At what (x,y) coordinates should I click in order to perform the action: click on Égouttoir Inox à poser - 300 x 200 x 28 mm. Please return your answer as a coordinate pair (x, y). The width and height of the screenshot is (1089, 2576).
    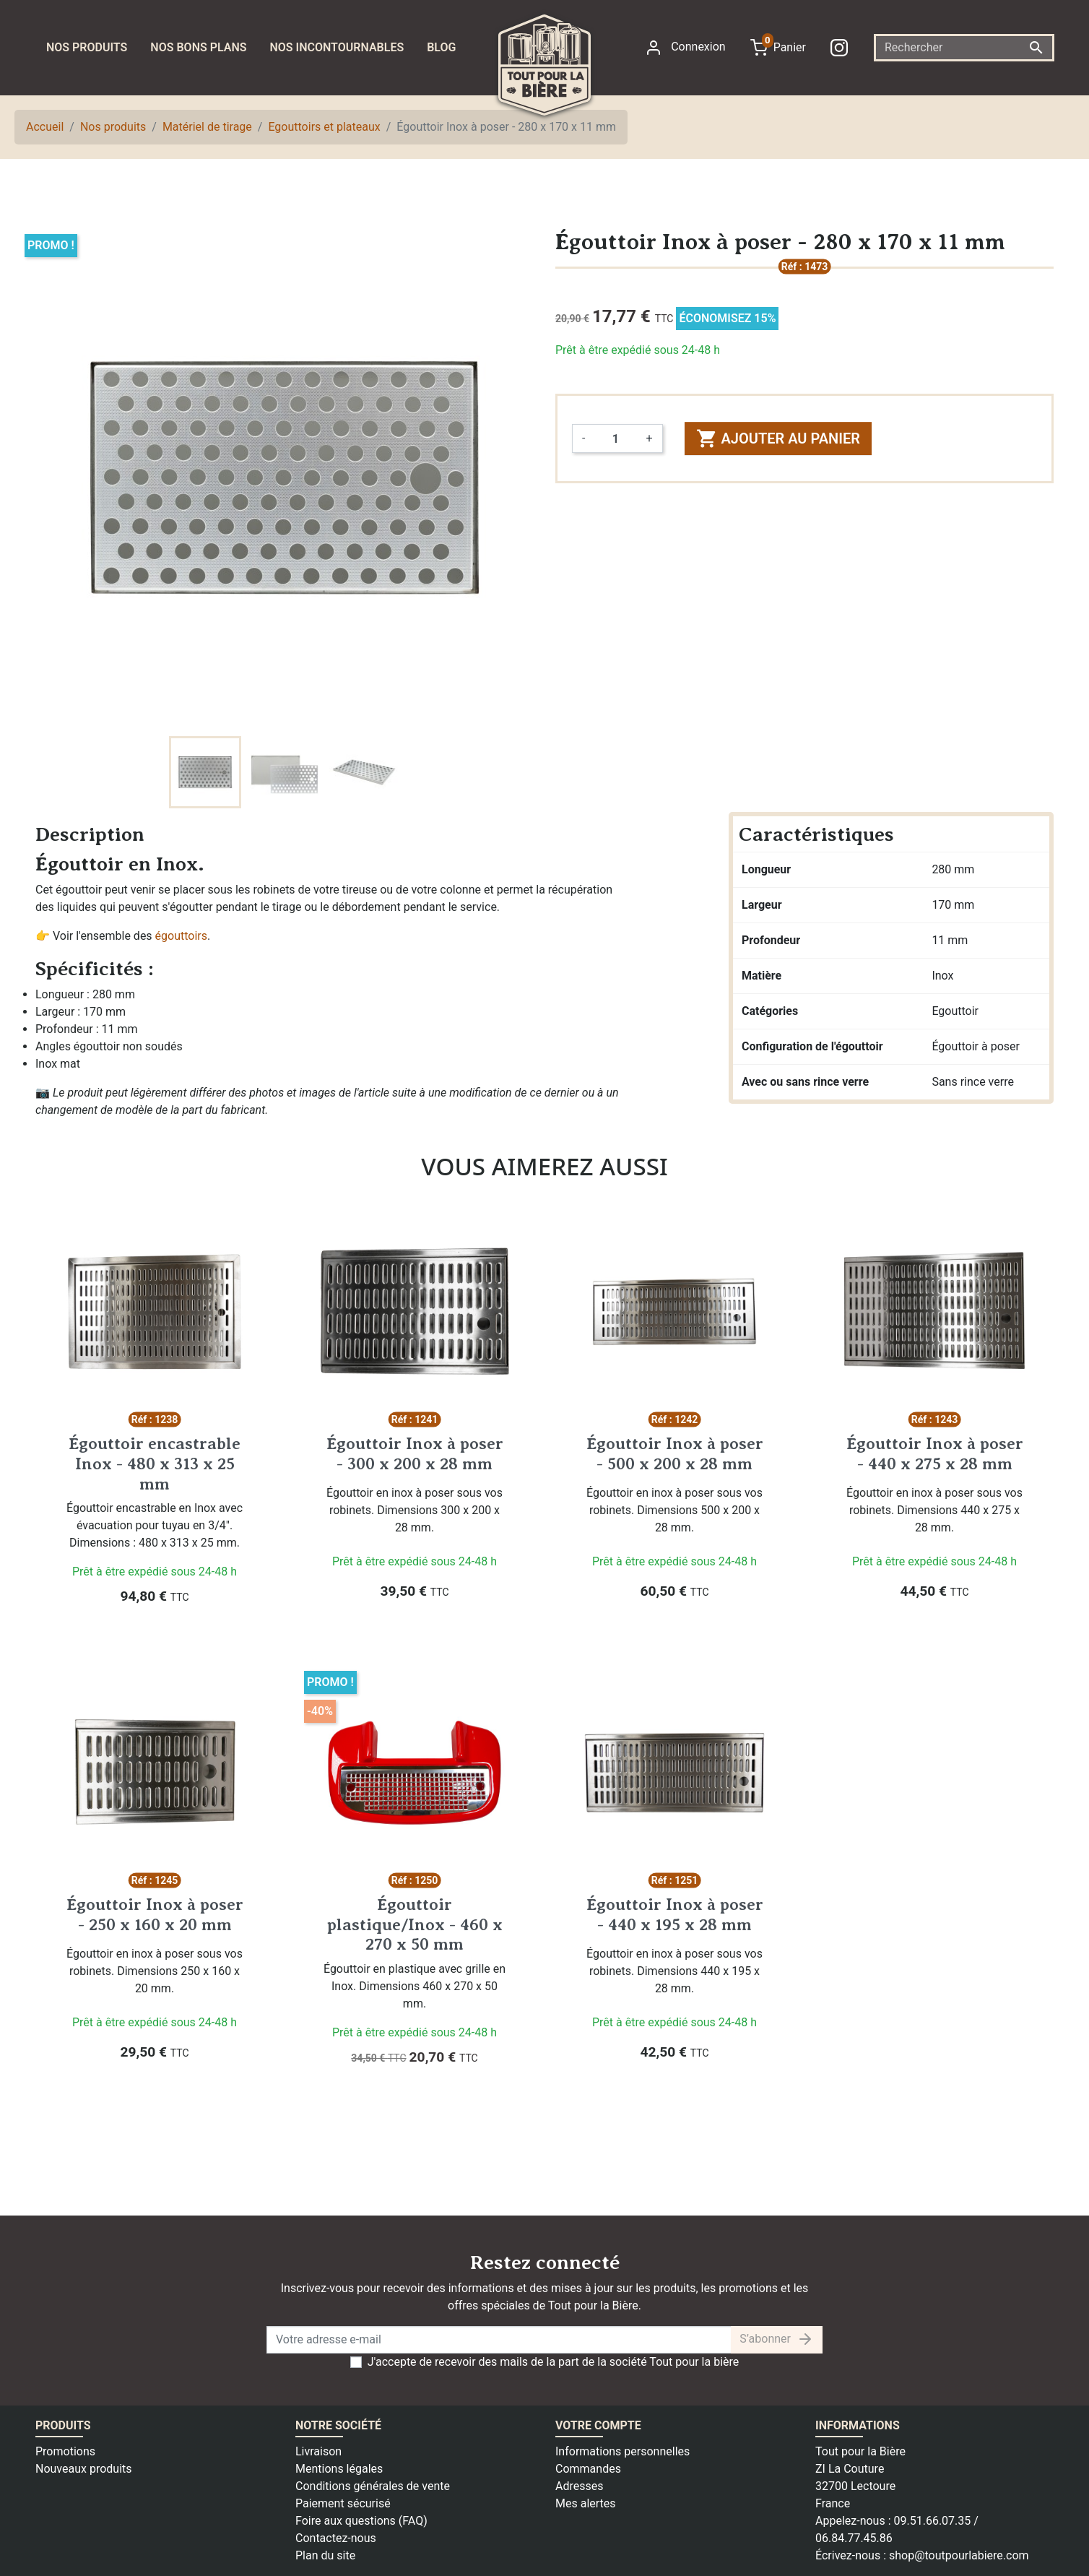
    Looking at the image, I should click on (414, 1453).